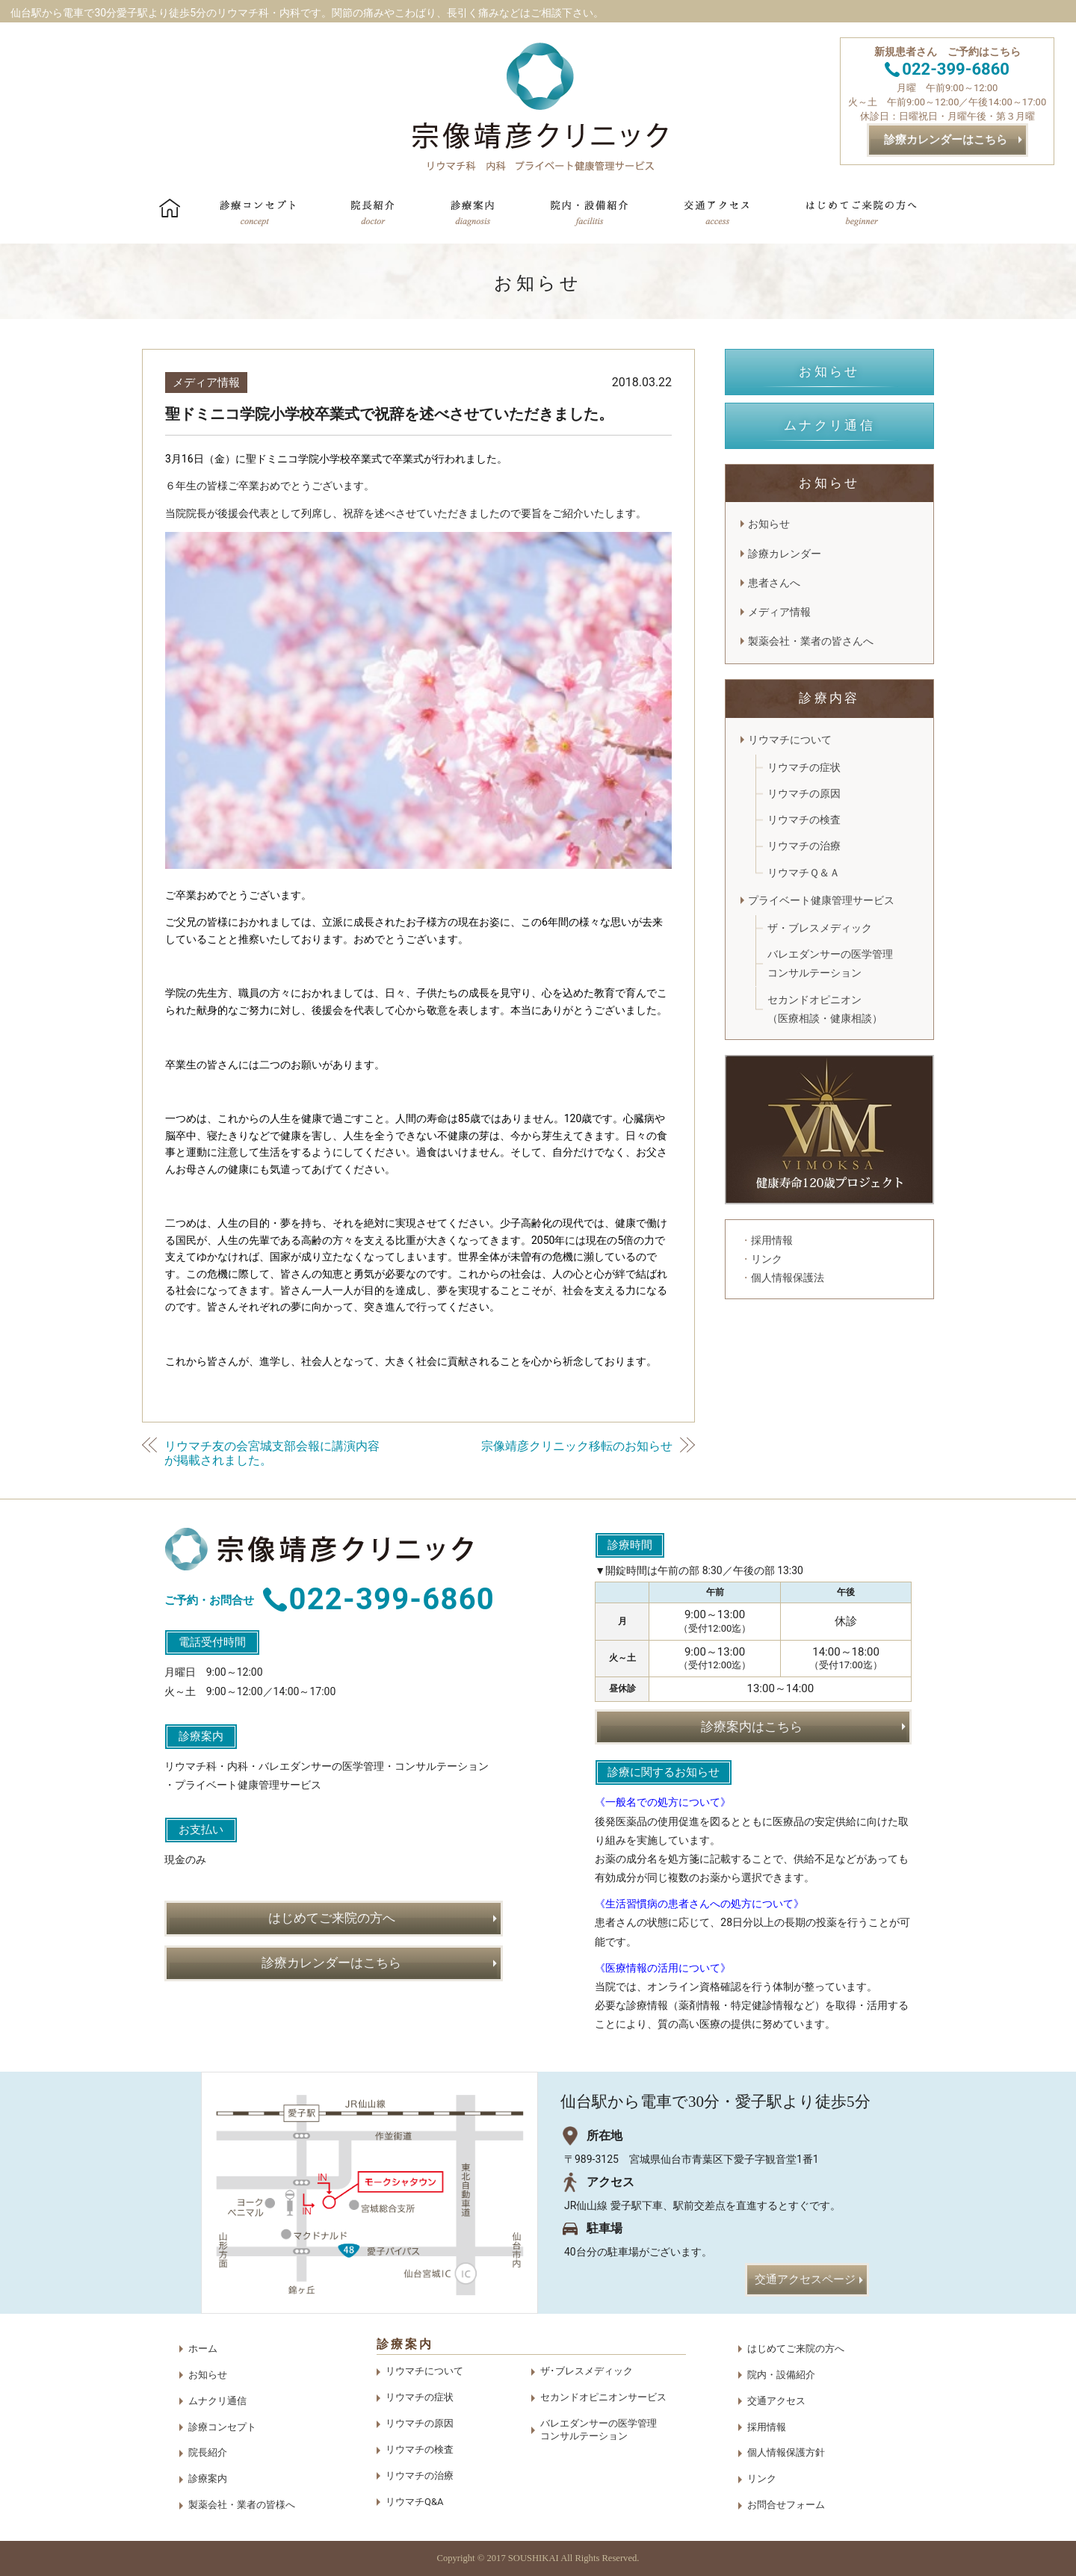  What do you see at coordinates (206, 382) in the screenshot?
I see `メディア情報` at bounding box center [206, 382].